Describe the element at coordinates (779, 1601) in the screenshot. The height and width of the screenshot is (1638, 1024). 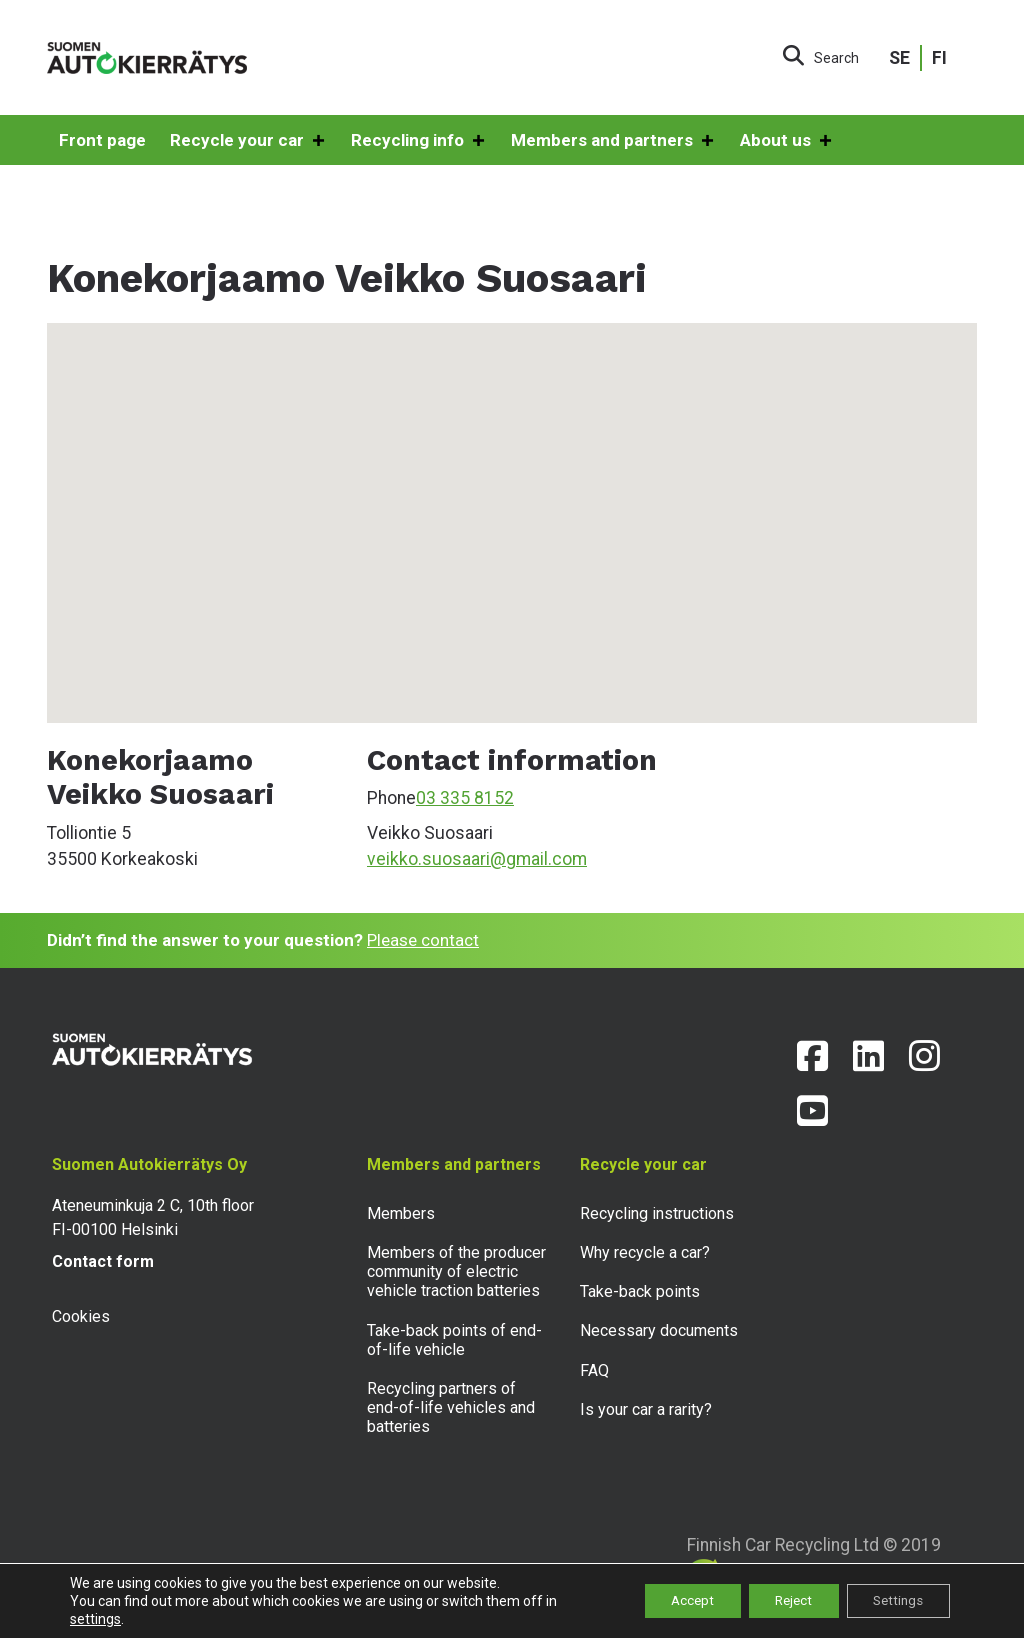
I see `Reject` at that location.